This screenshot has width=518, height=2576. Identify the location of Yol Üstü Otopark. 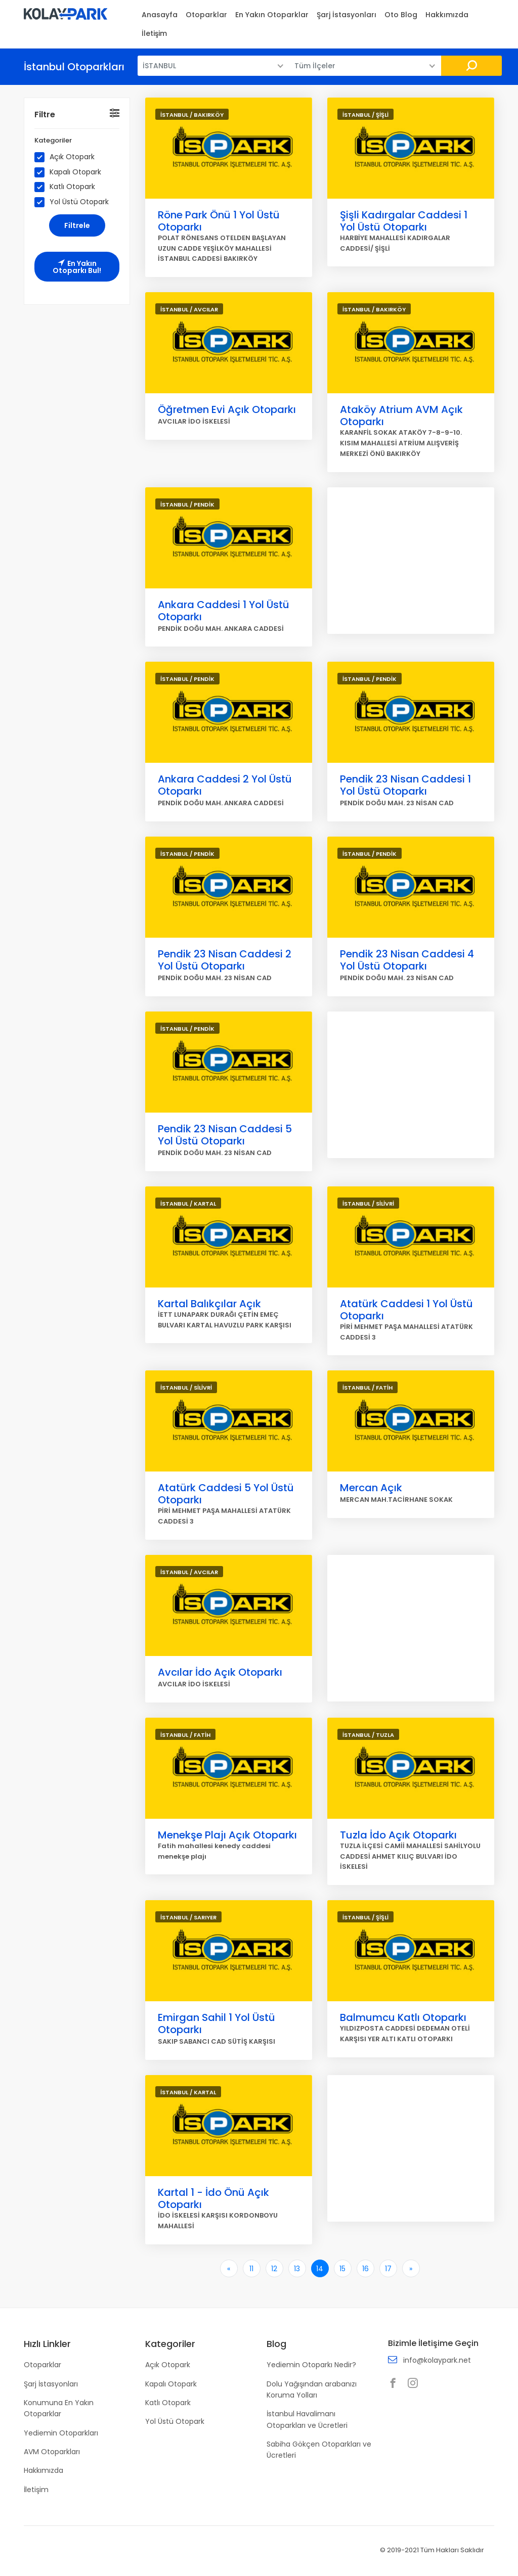
(74, 202).